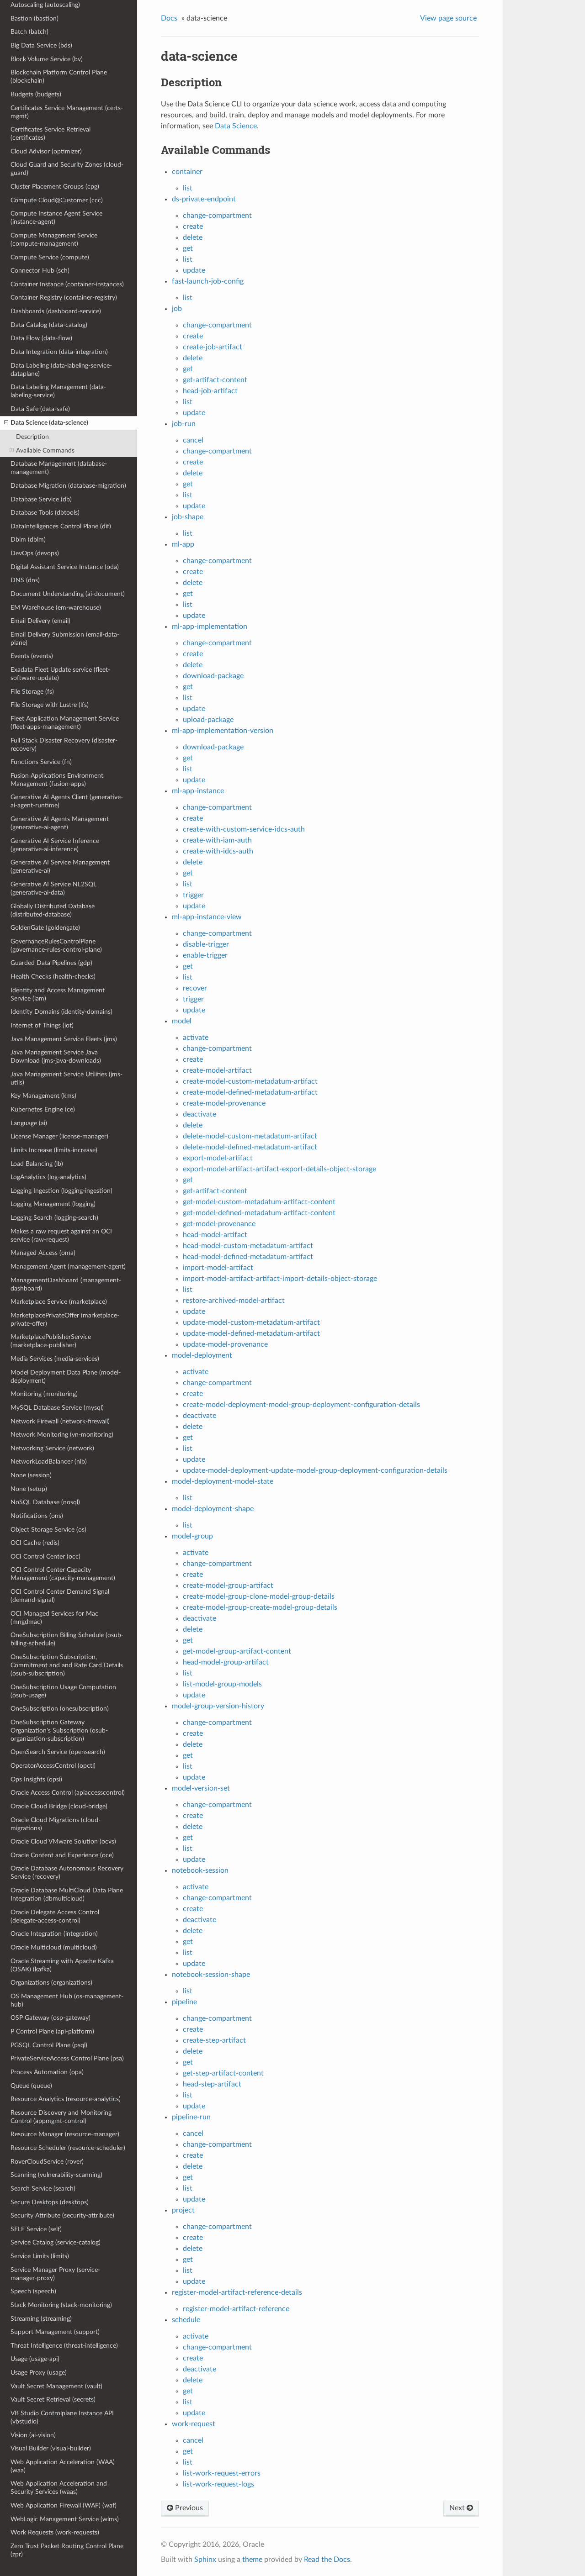 The width and height of the screenshot is (585, 2576). Describe the element at coordinates (33, 2435) in the screenshot. I see `Vision (ai-vision)` at that location.